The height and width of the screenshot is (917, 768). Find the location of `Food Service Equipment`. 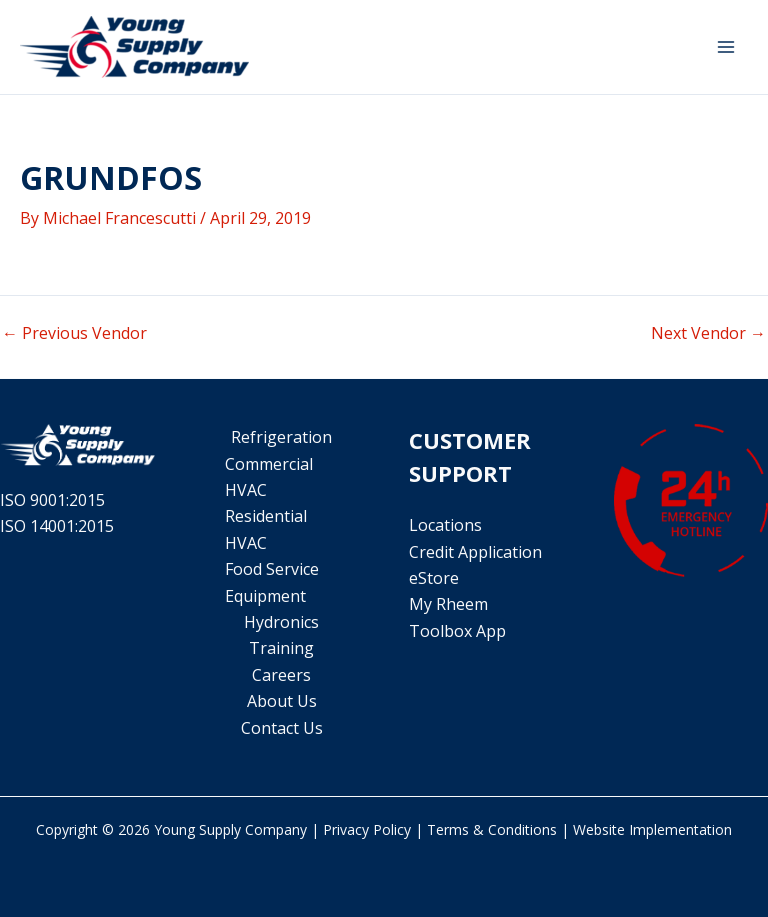

Food Service Equipment is located at coordinates (272, 582).